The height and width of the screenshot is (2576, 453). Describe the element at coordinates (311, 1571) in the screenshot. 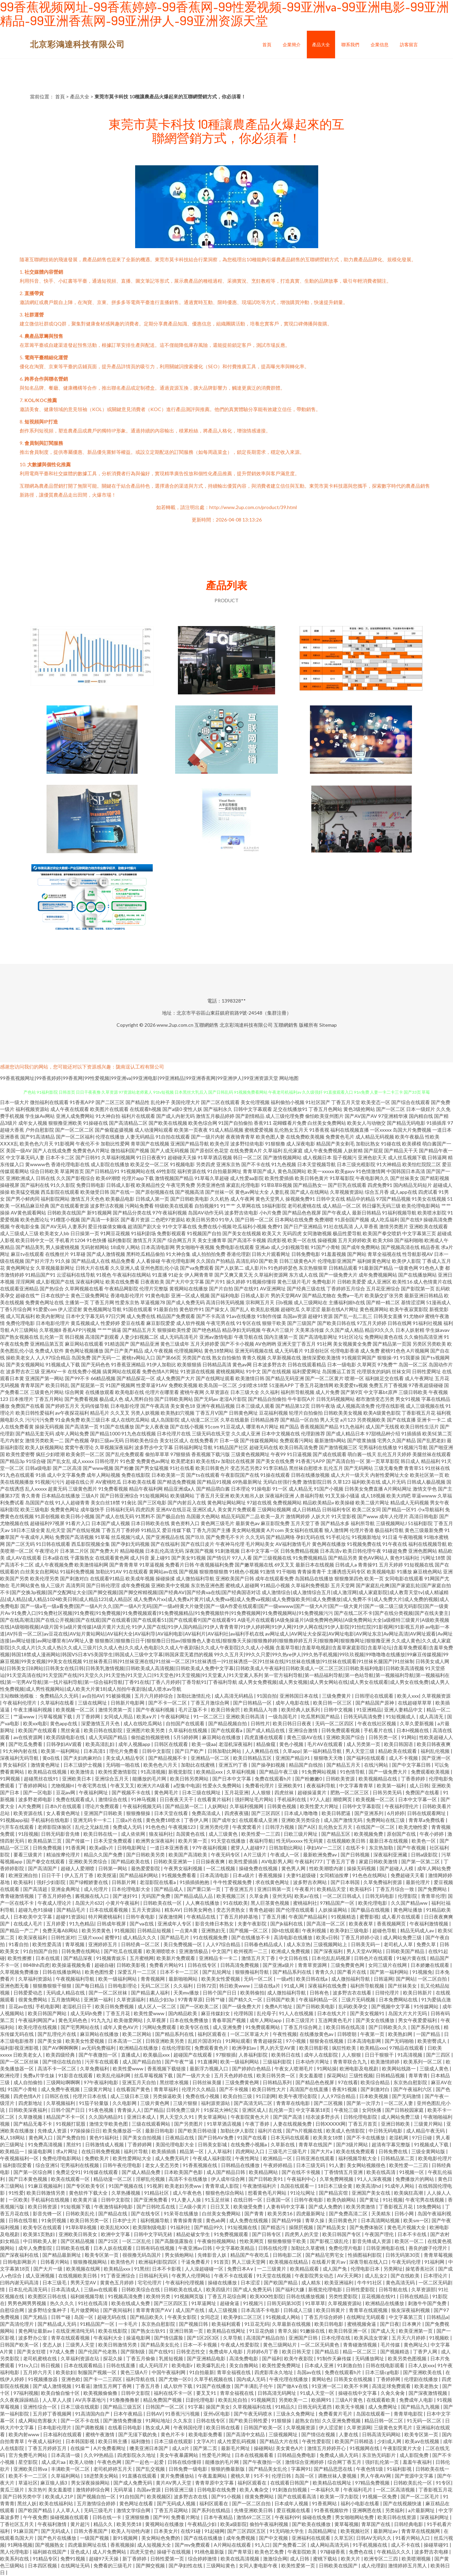

I see `青青操青青干` at that location.